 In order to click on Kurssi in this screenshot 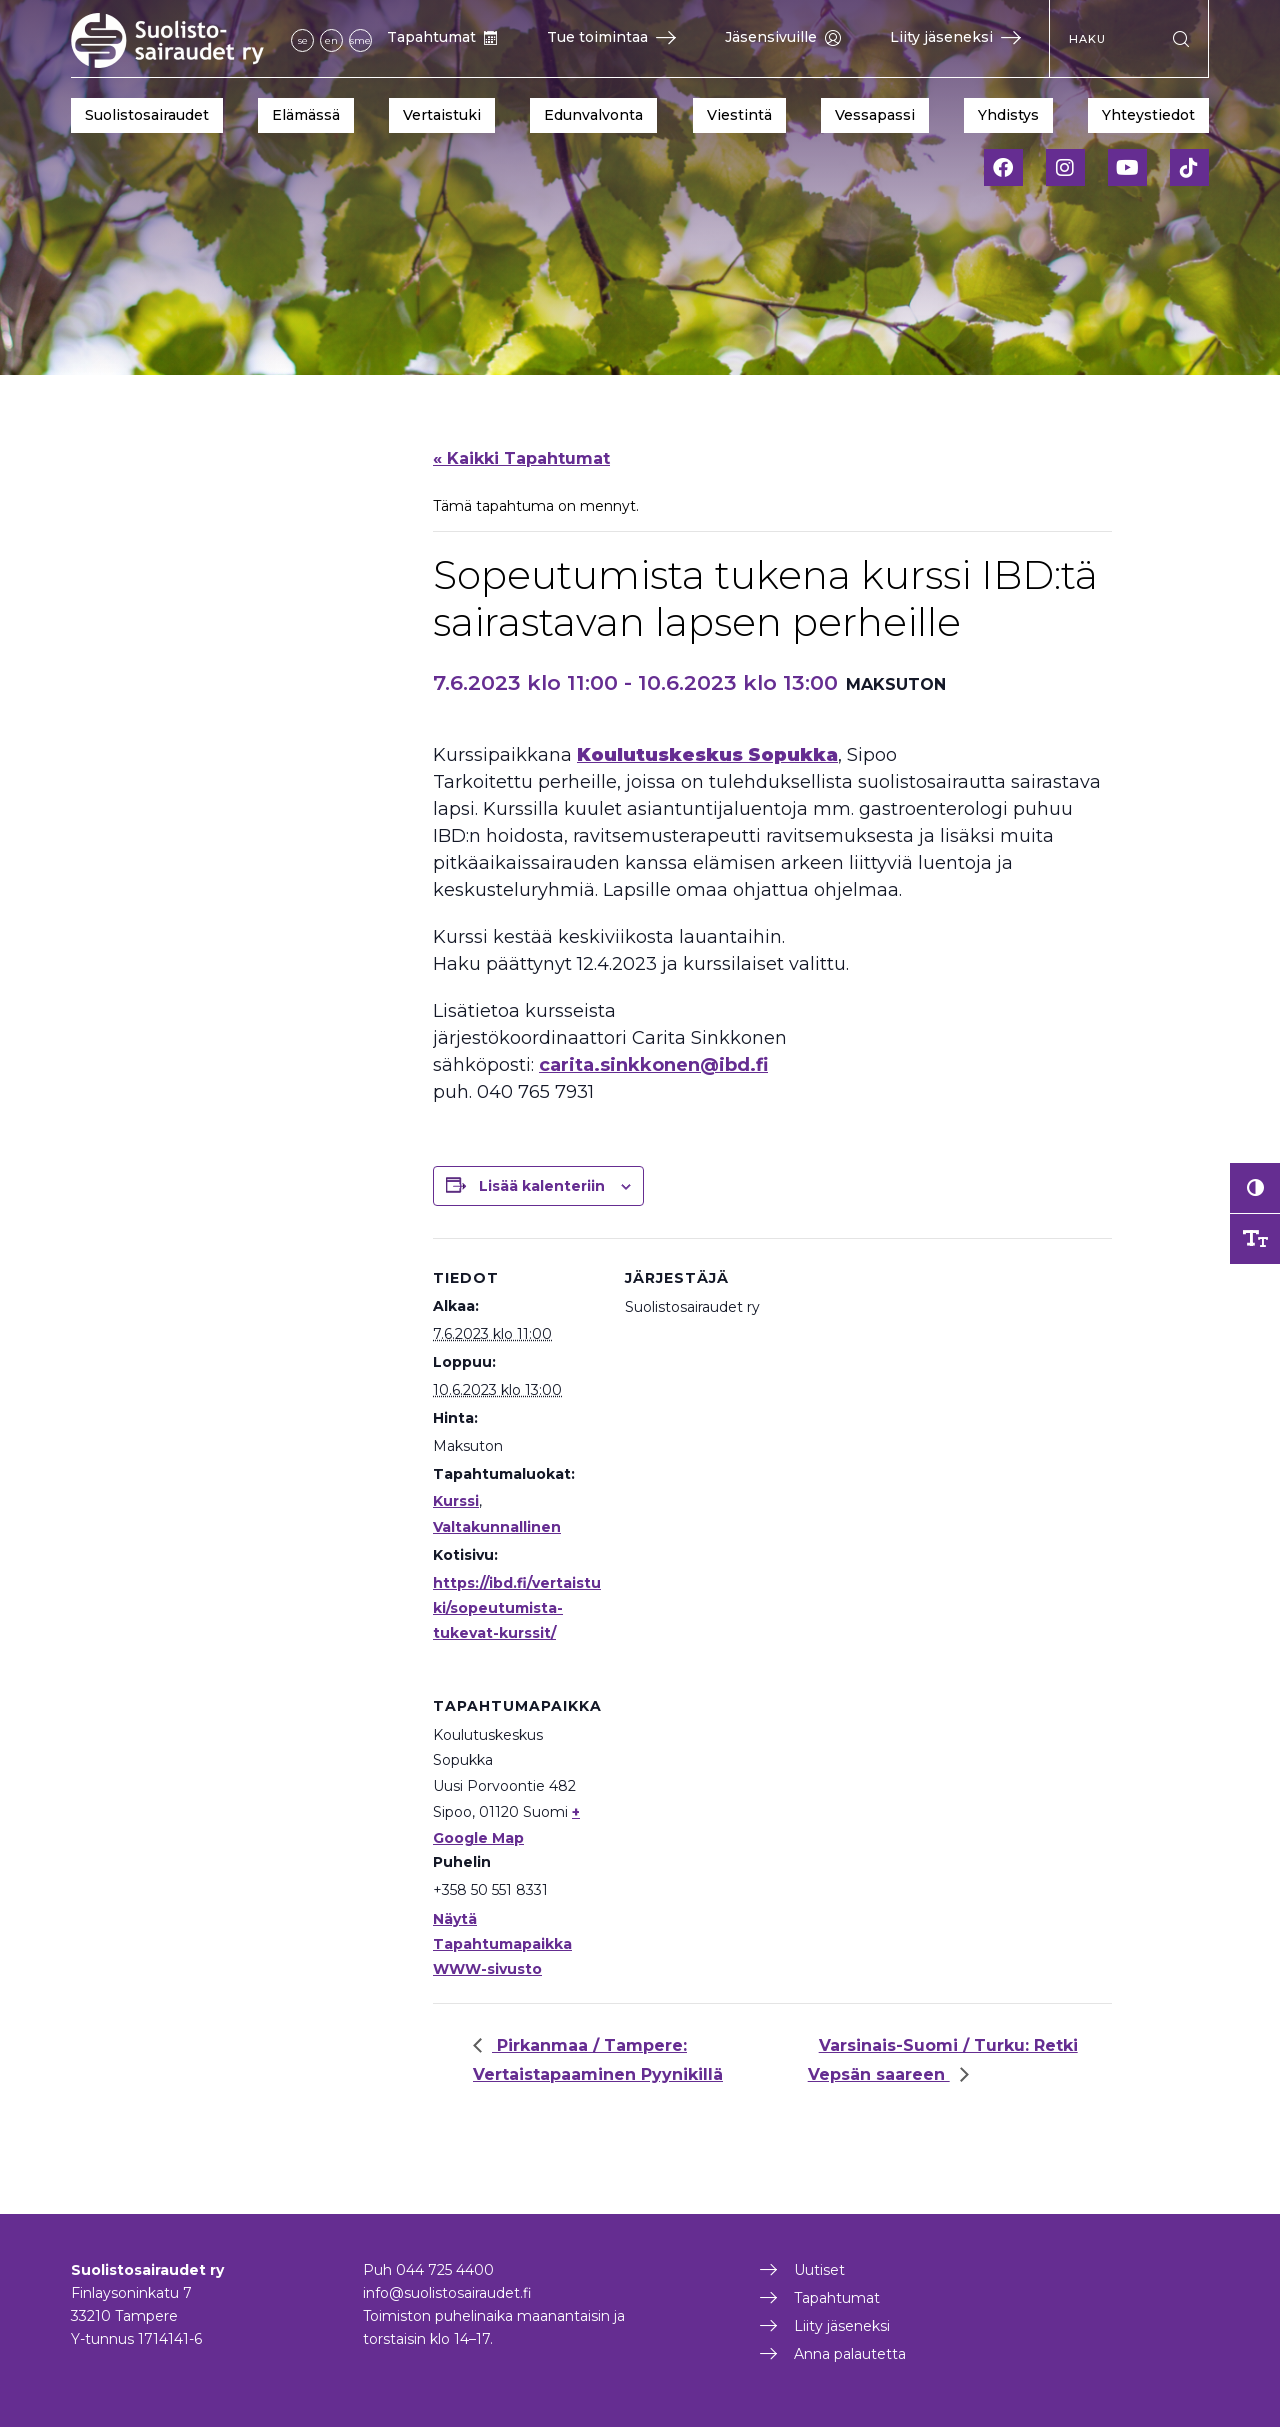, I will do `click(456, 1501)`.